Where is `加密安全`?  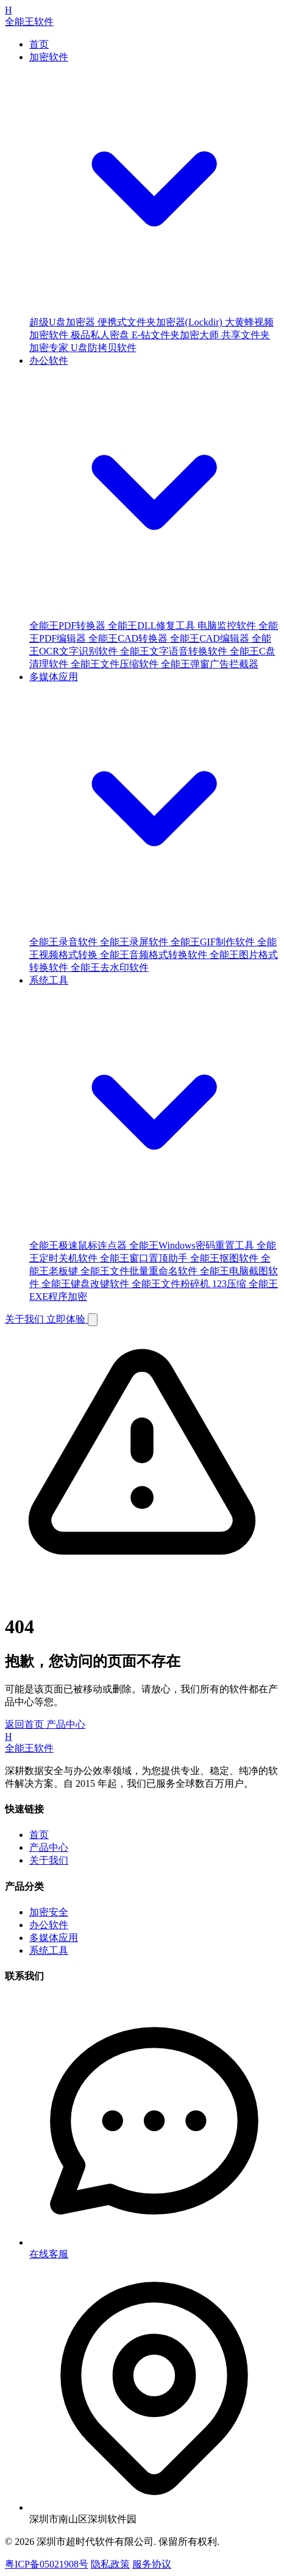
加密安全 is located at coordinates (48, 1912).